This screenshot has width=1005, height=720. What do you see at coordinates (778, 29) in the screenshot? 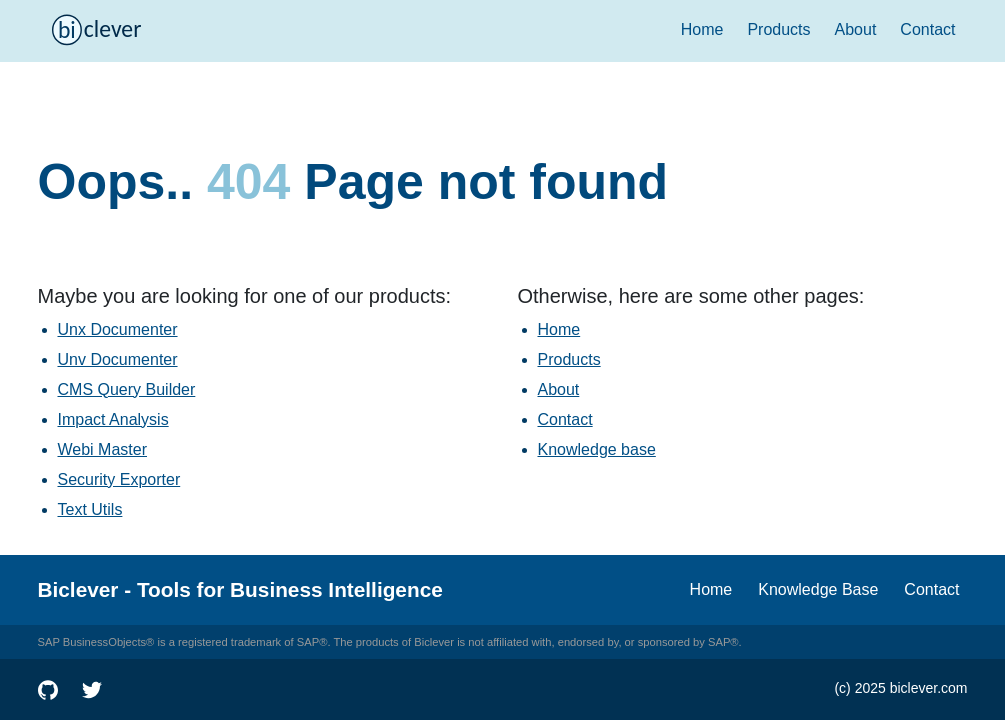
I see `Products` at bounding box center [778, 29].